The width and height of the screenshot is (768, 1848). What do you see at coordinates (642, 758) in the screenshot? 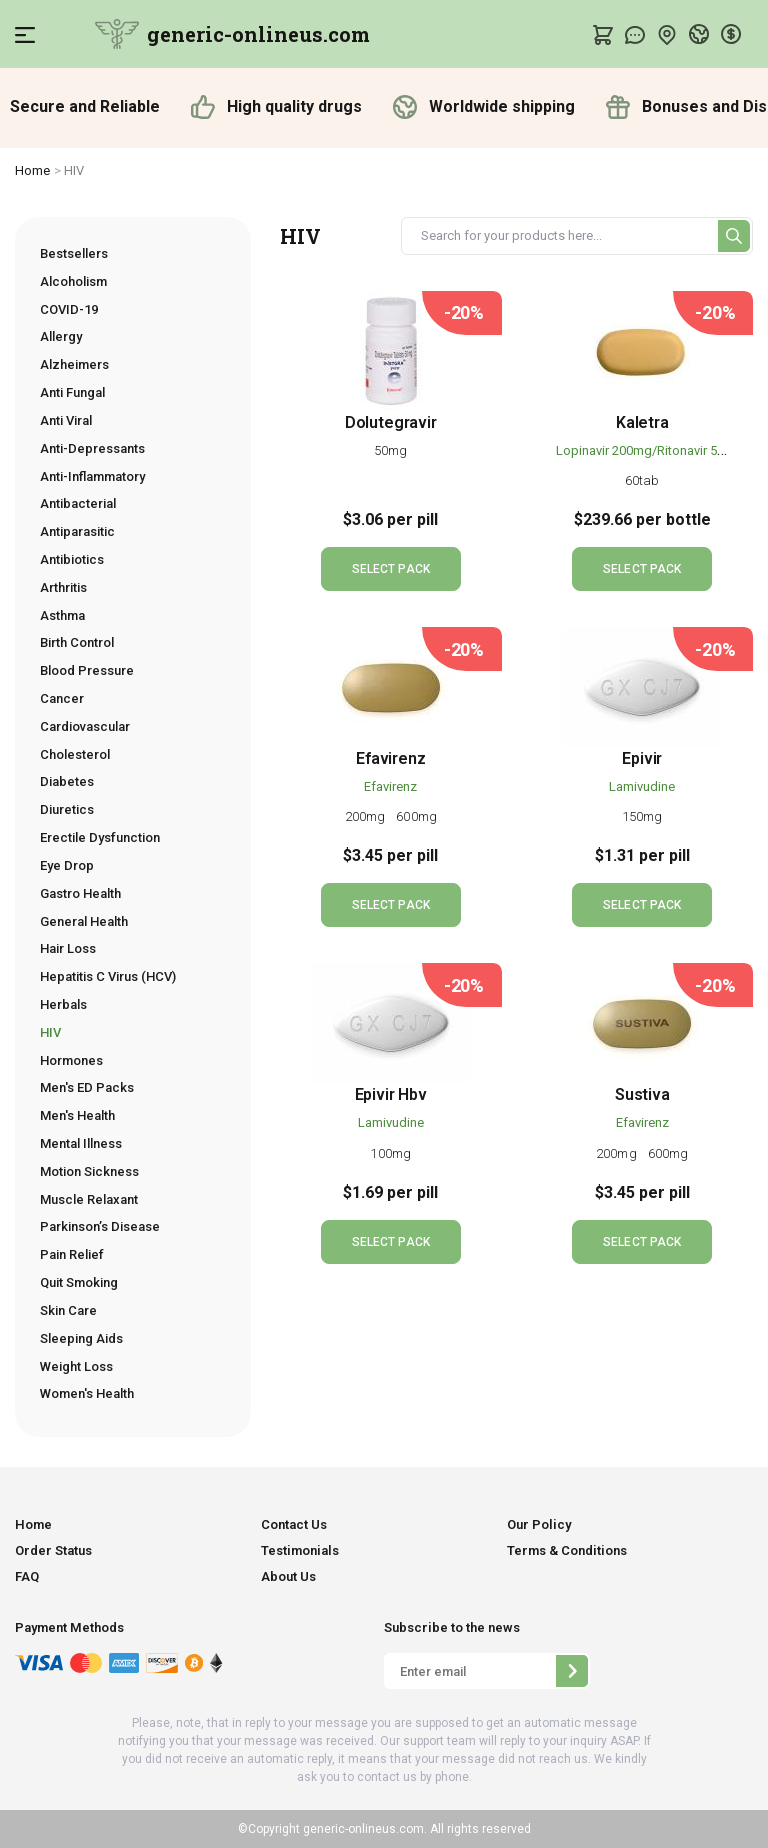
I see `Epivir` at bounding box center [642, 758].